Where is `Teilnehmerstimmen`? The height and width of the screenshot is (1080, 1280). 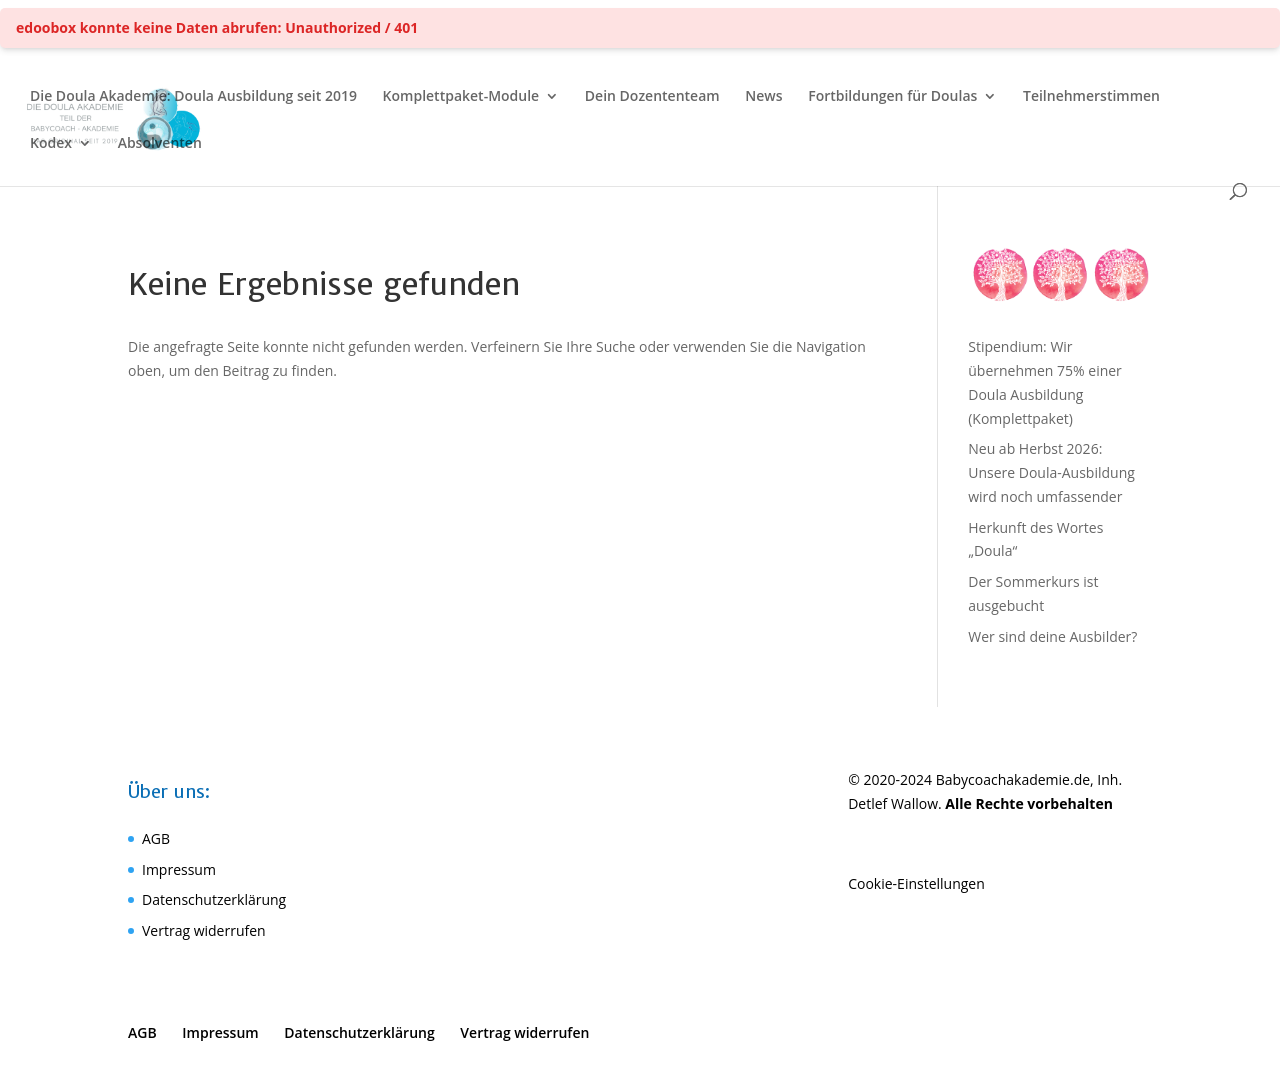
Teilnehmerstimmen is located at coordinates (1091, 97).